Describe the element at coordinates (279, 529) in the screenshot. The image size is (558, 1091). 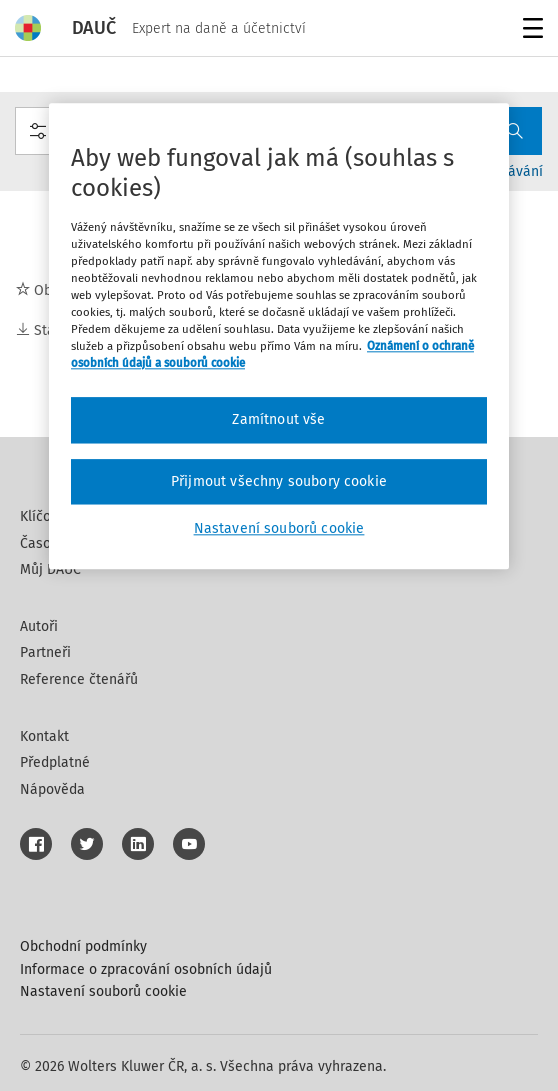
I see `Nastavení souborů cookie [Nastavení souborů cookie, Otevře dialogové okno centra předvoleb]` at that location.